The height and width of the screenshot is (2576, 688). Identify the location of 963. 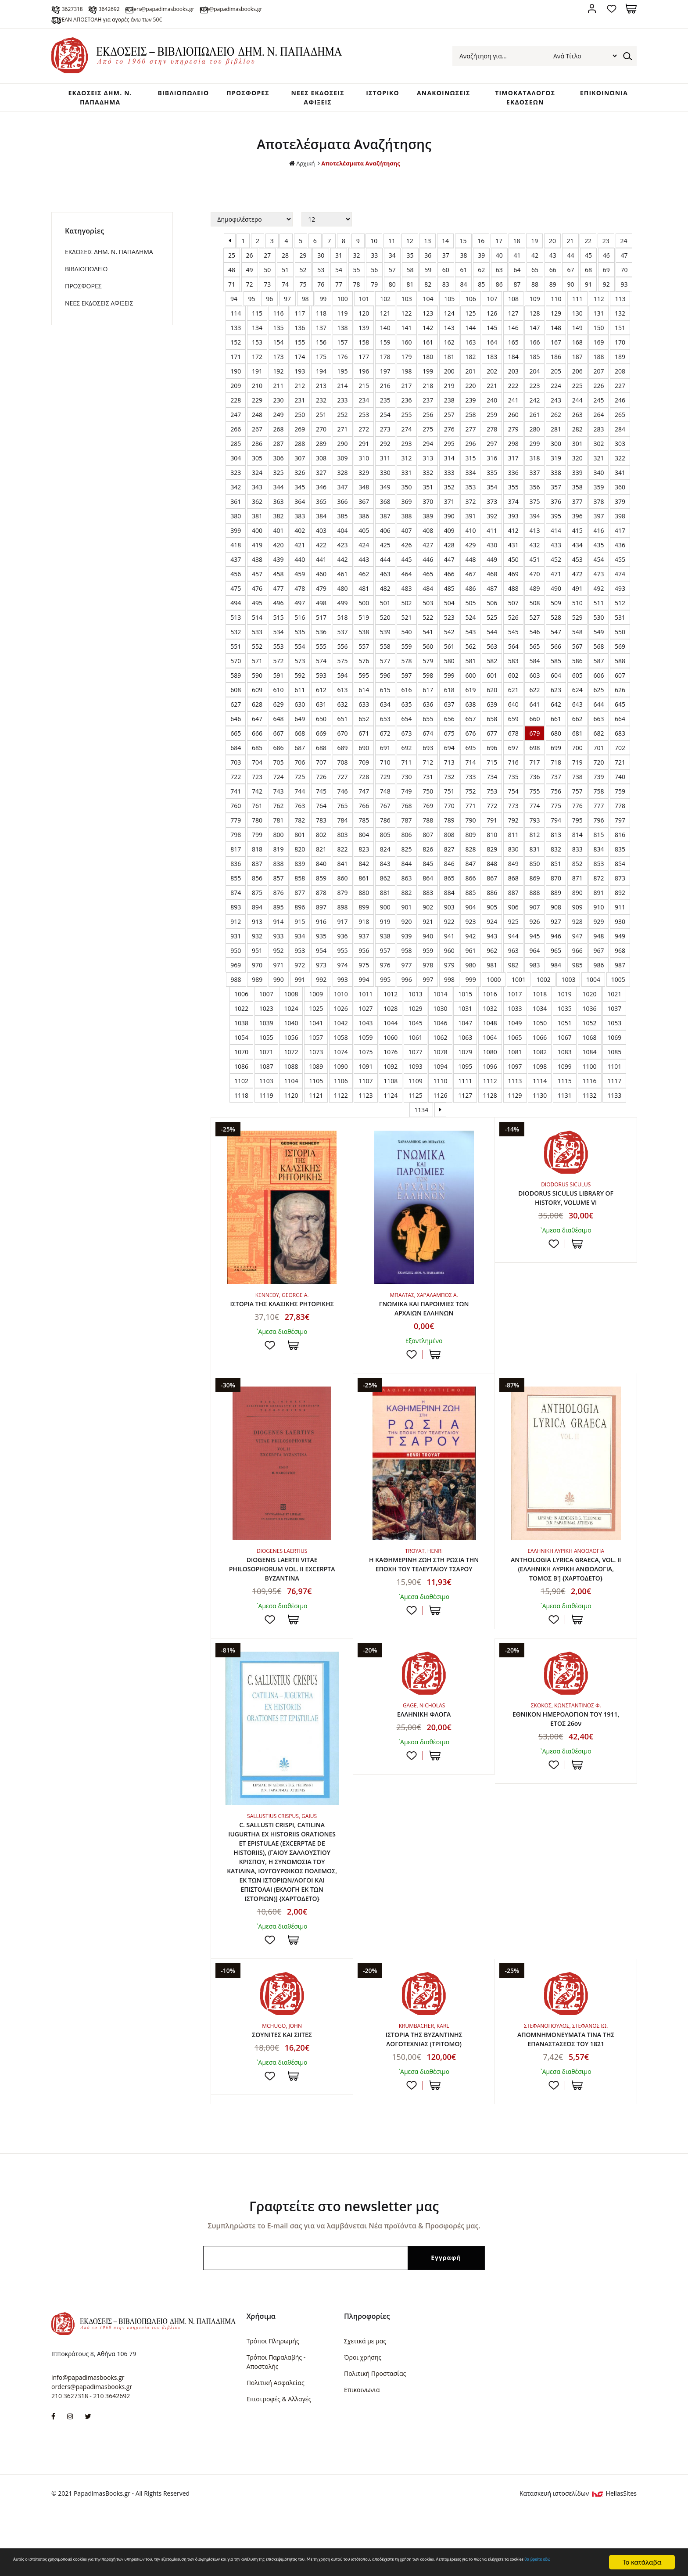
(513, 968).